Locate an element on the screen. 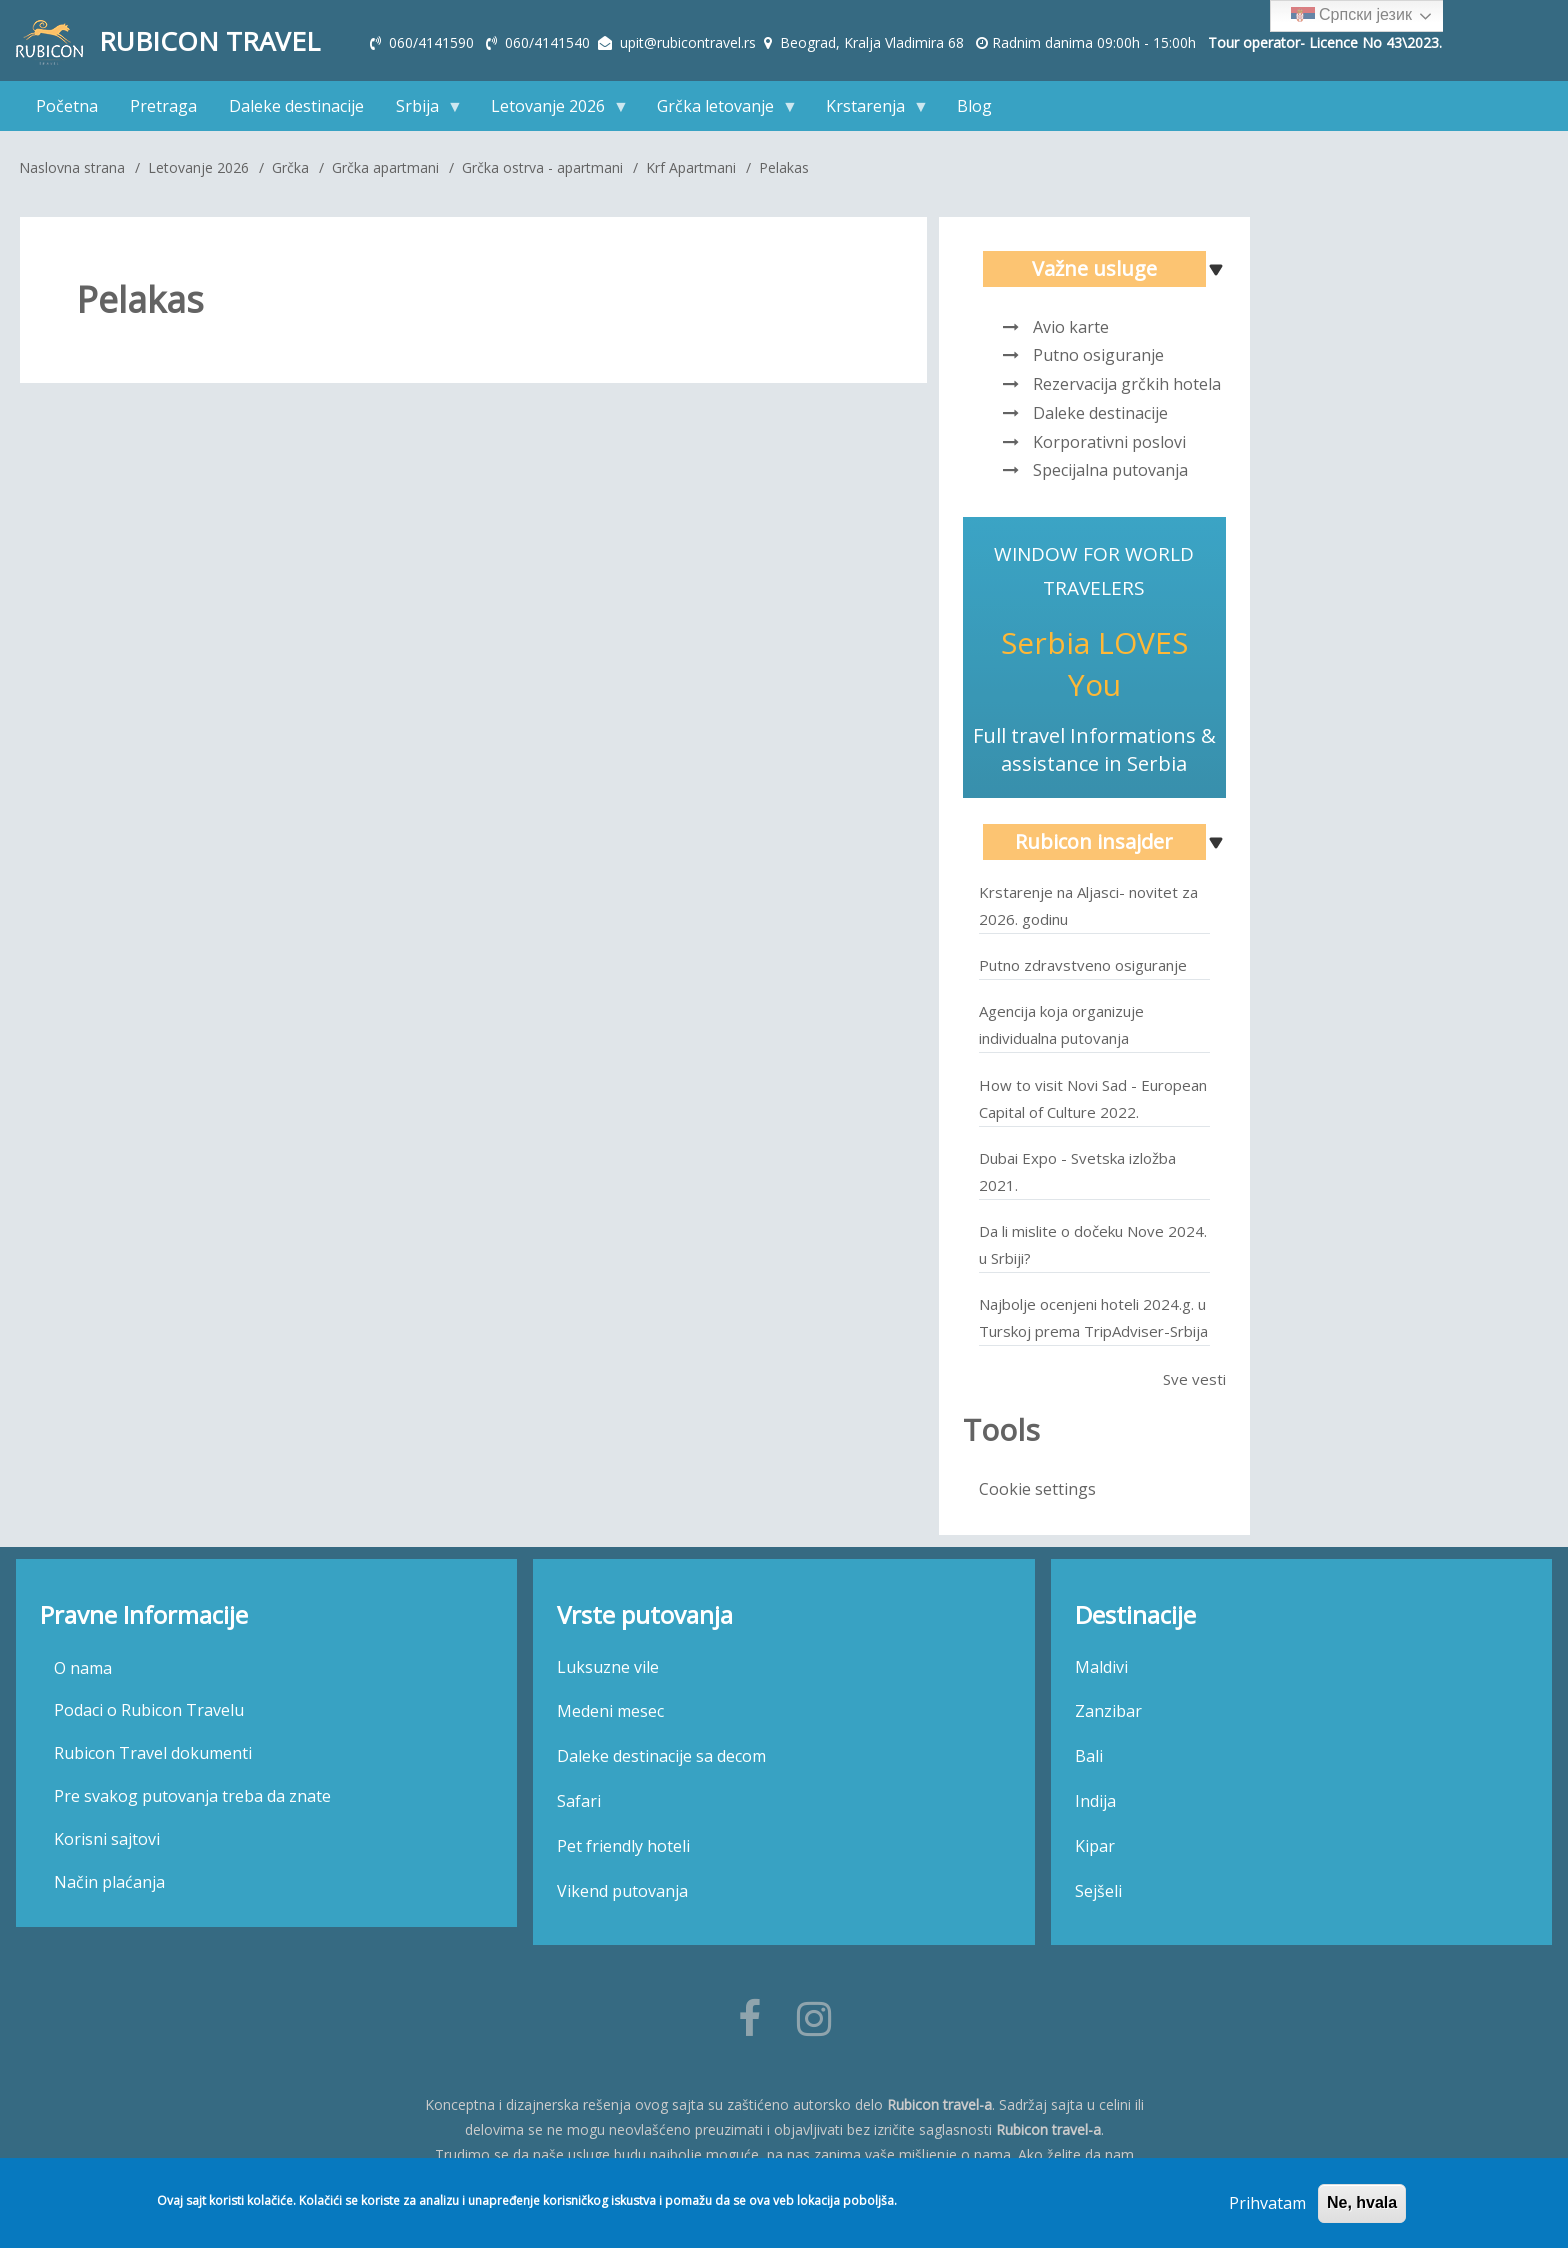 This screenshot has height=2248, width=1568. Letovanje 2026 is located at coordinates (198, 167).